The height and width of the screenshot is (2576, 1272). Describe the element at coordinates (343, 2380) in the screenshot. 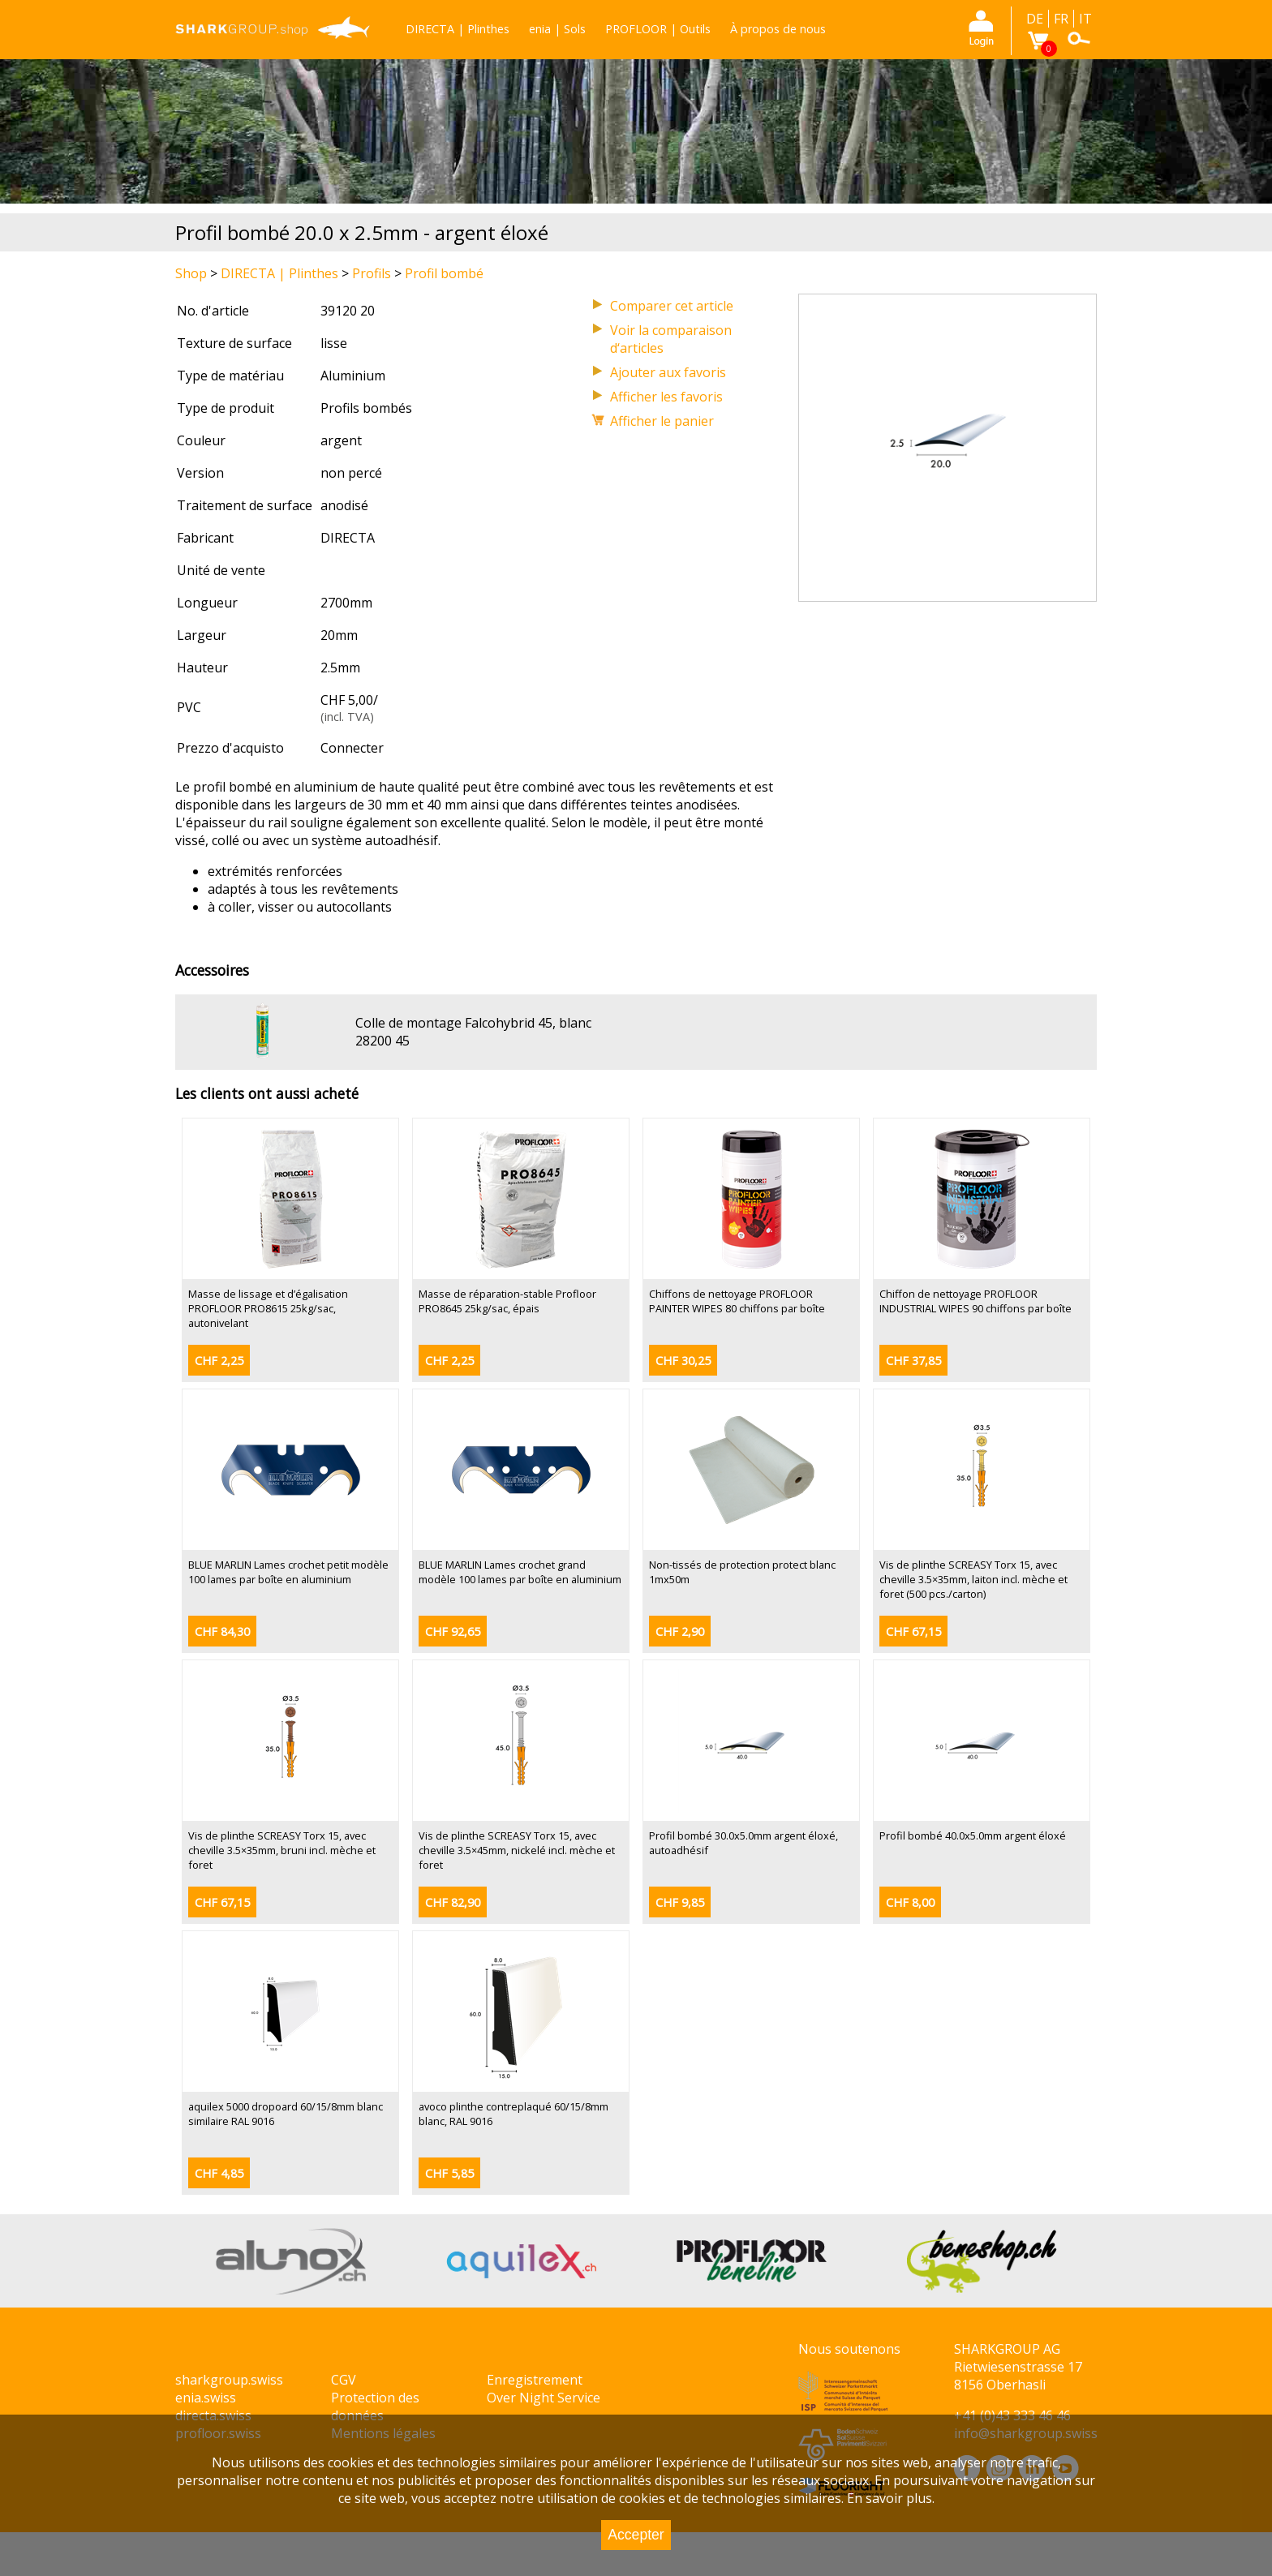

I see `CGV` at that location.